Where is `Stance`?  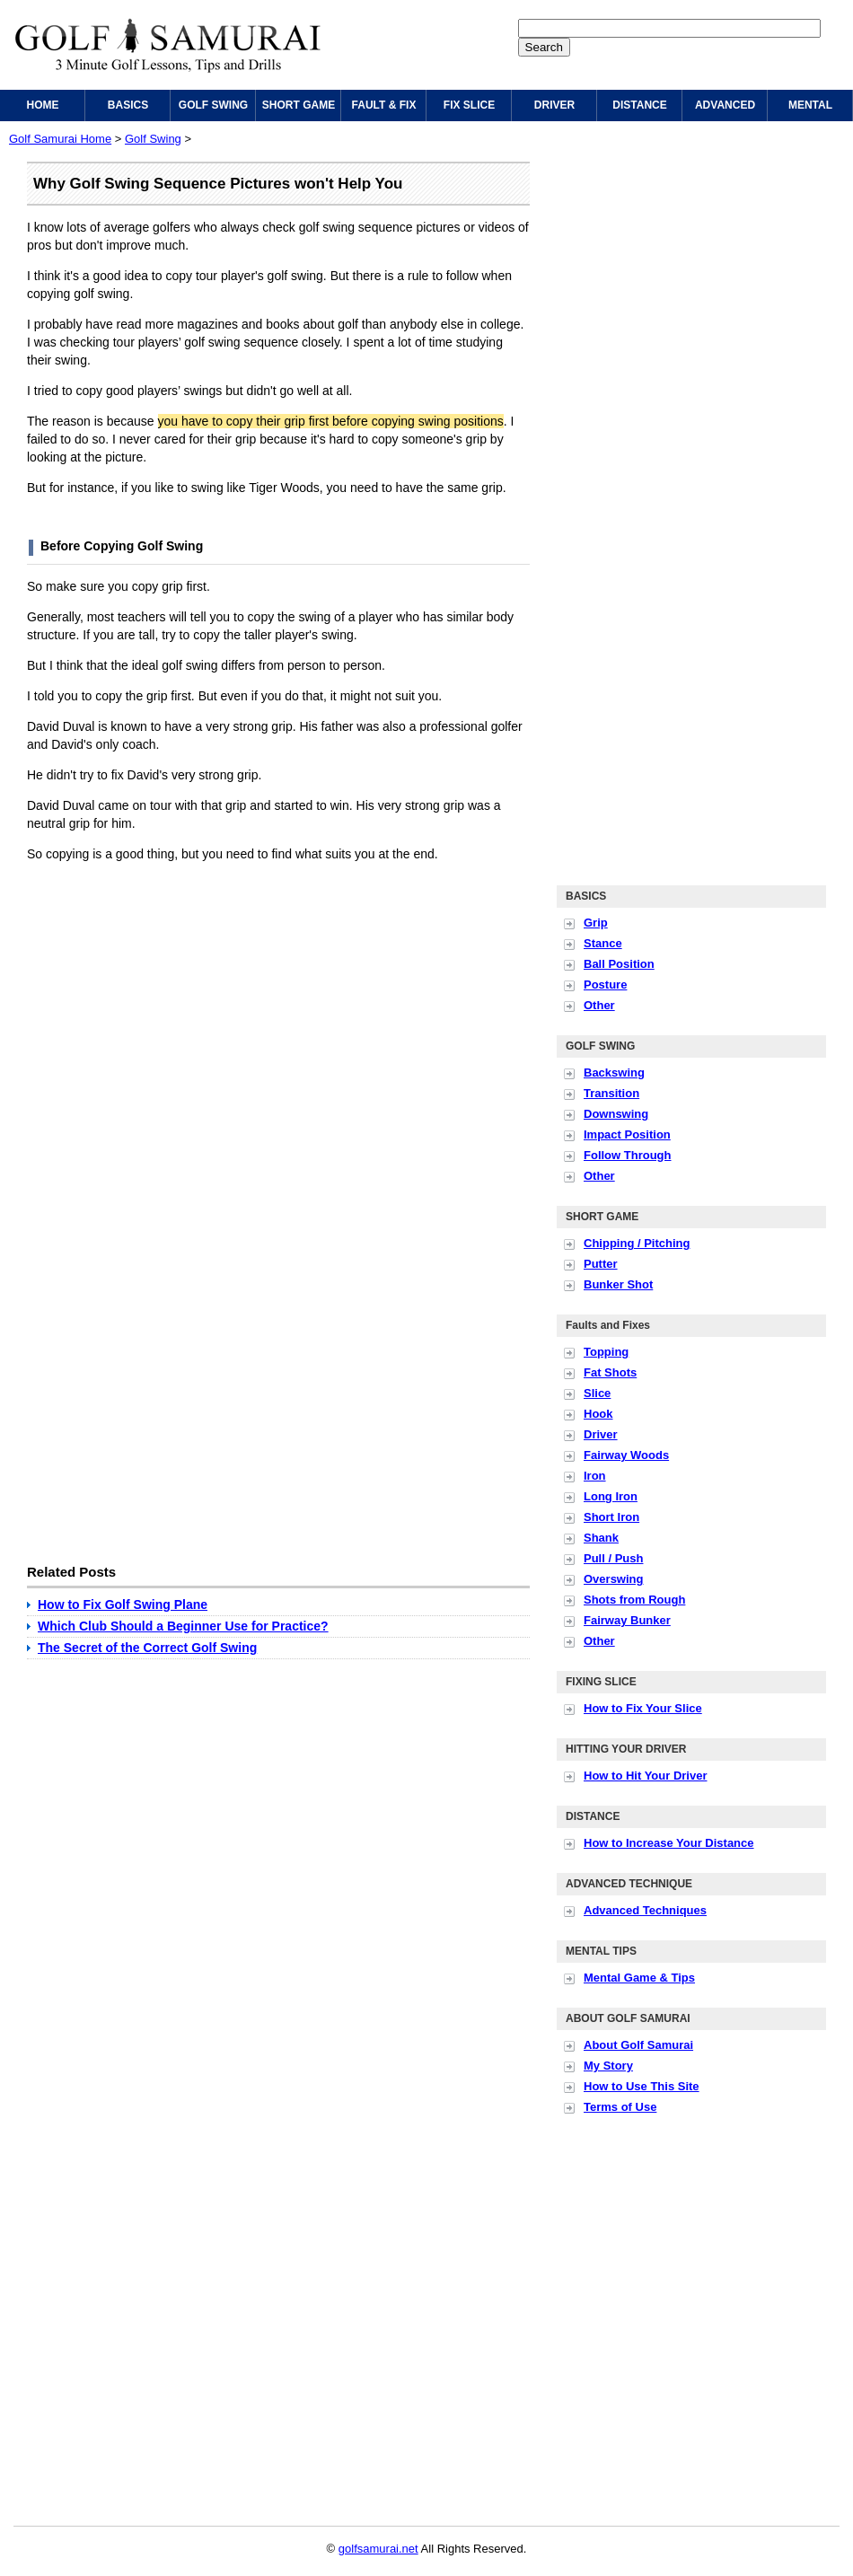 Stance is located at coordinates (603, 943).